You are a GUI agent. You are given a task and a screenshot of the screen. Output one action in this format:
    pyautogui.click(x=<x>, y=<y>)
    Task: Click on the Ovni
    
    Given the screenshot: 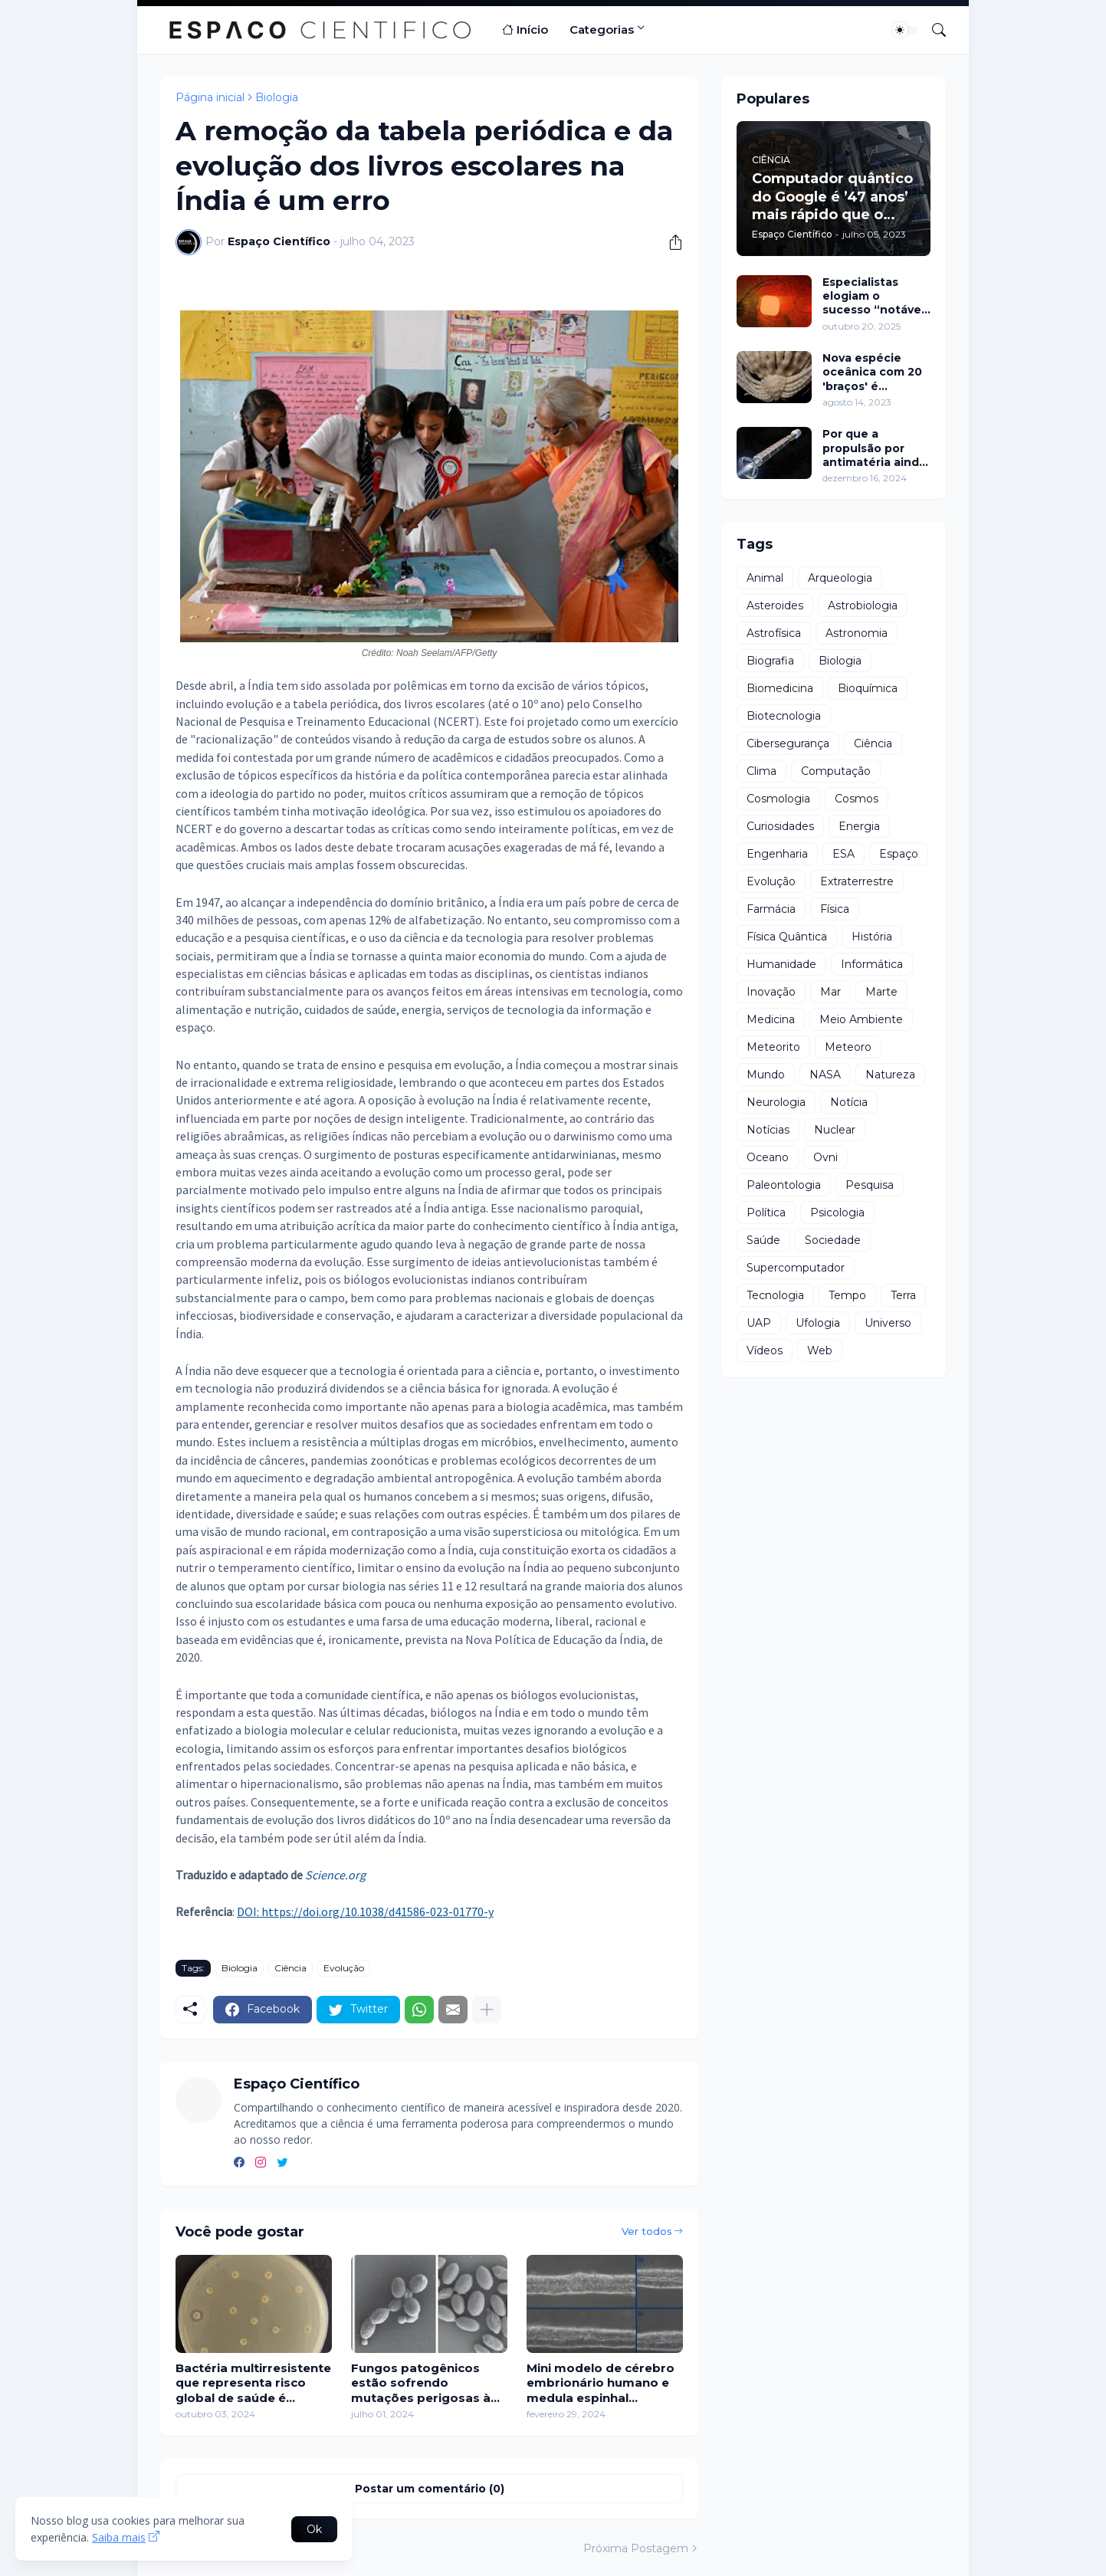 What is the action you would take?
    pyautogui.click(x=825, y=1157)
    